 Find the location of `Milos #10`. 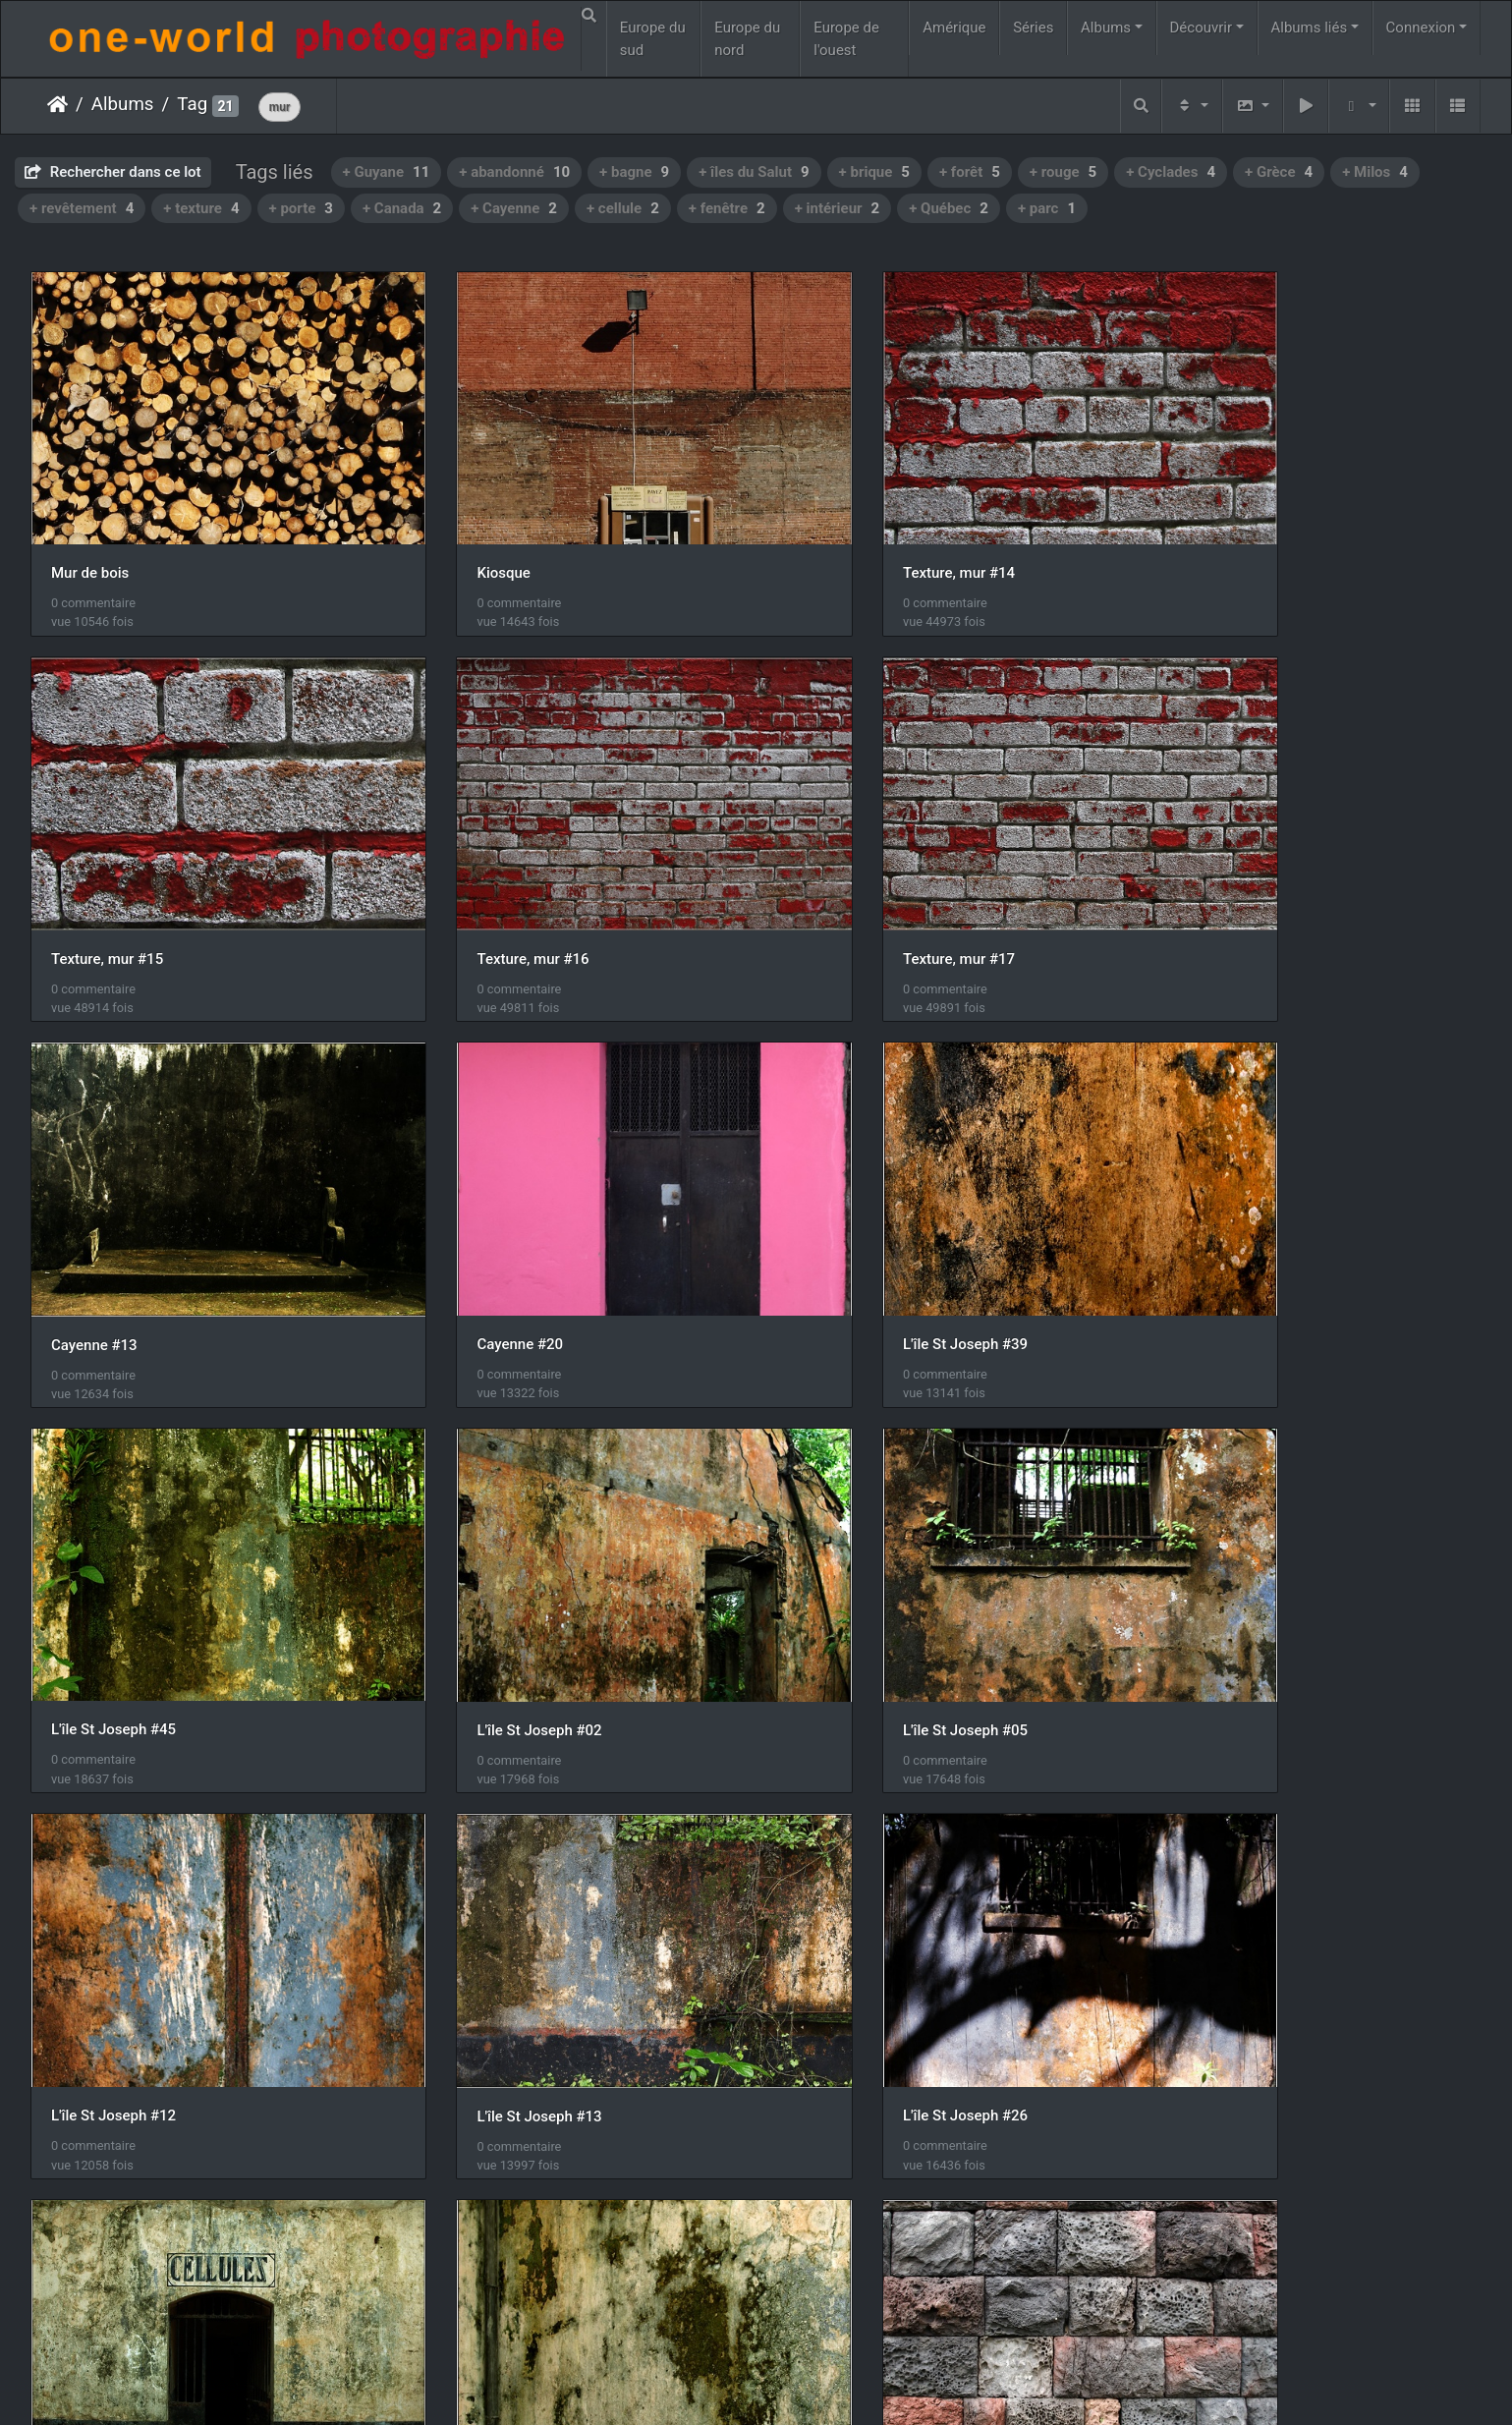

Milos #10 is located at coordinates (454, 1925).